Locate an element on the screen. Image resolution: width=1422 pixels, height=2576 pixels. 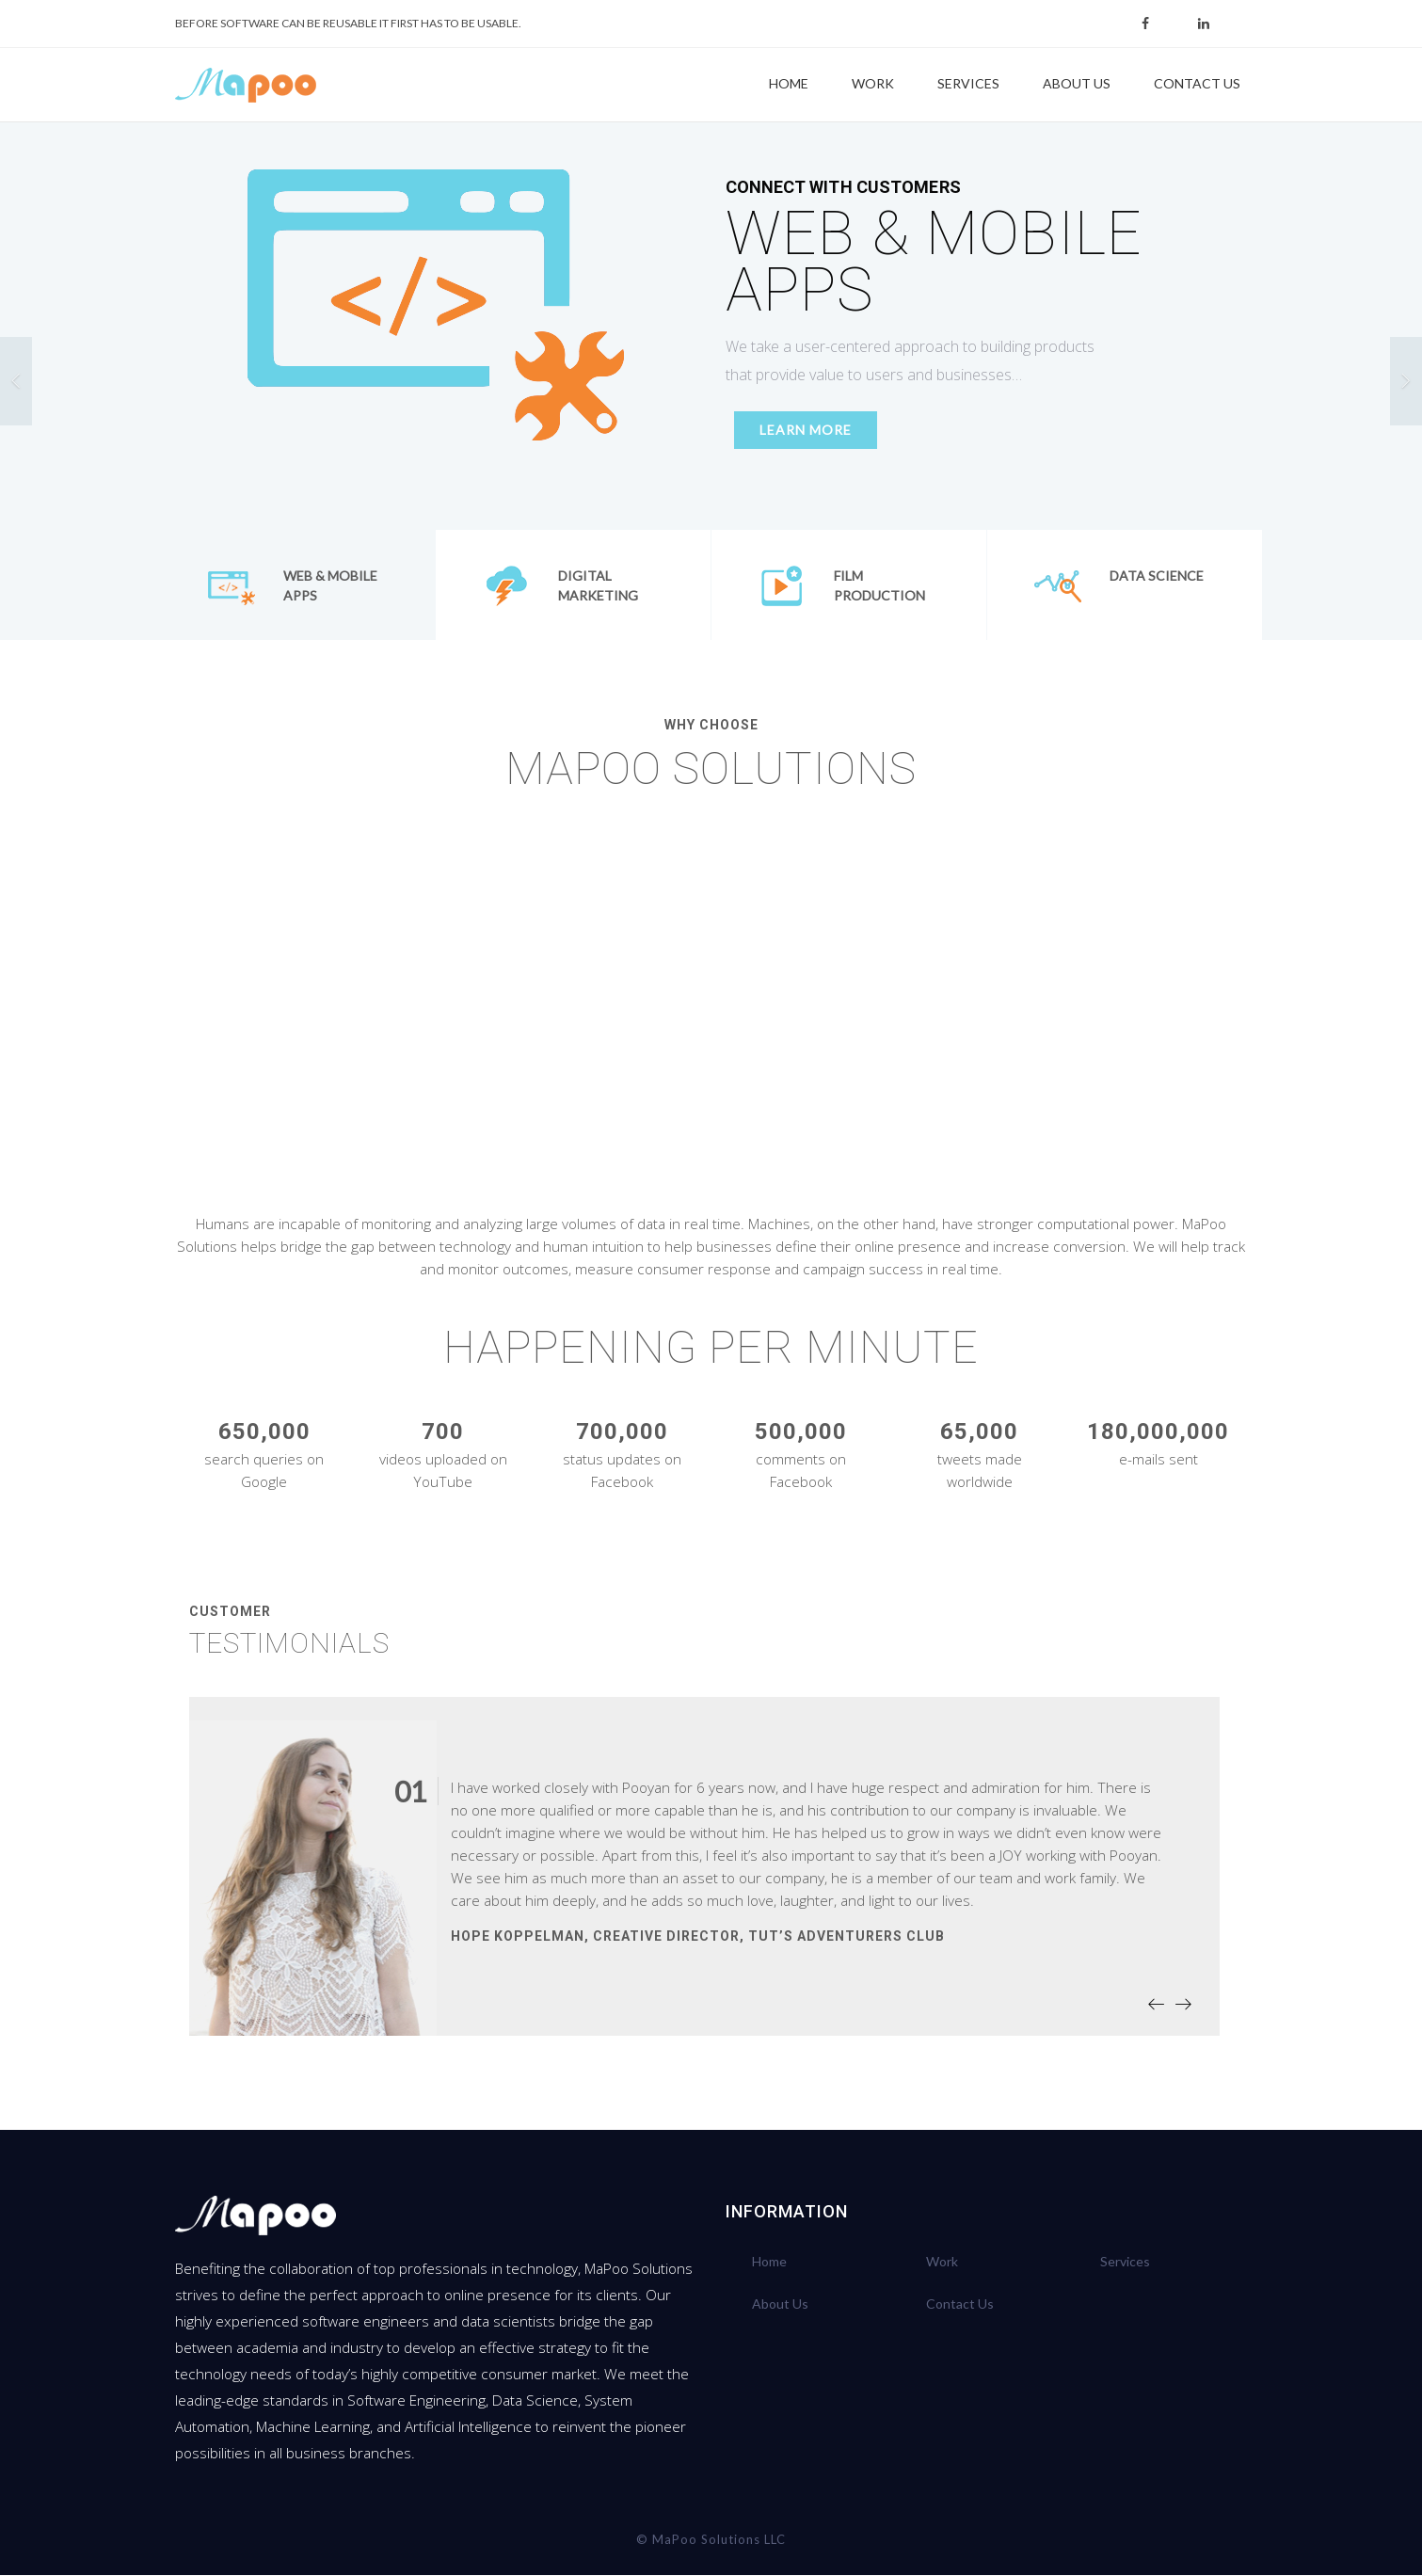
About Us is located at coordinates (1076, 83).